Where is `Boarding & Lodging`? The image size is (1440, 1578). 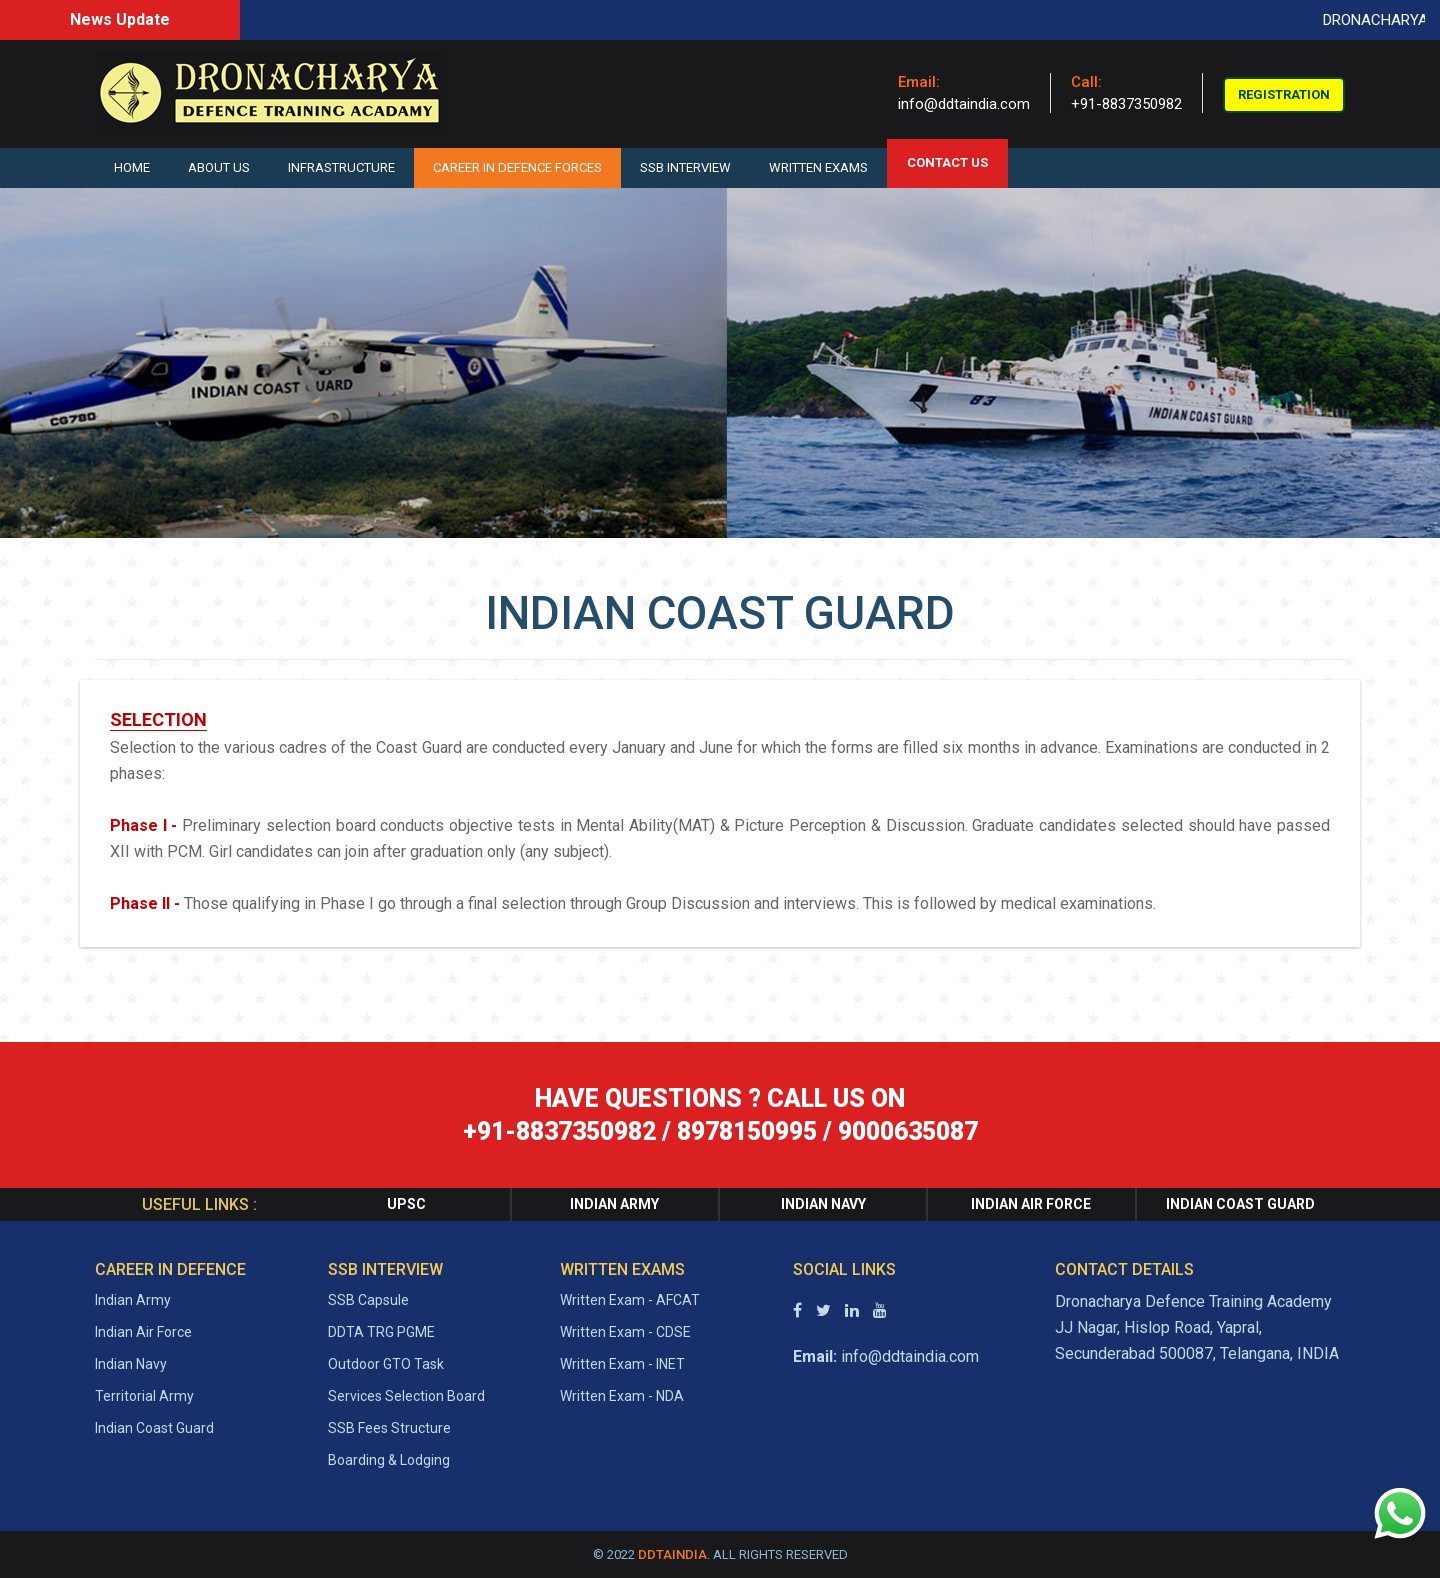
Boarding & Lodging is located at coordinates (389, 1460).